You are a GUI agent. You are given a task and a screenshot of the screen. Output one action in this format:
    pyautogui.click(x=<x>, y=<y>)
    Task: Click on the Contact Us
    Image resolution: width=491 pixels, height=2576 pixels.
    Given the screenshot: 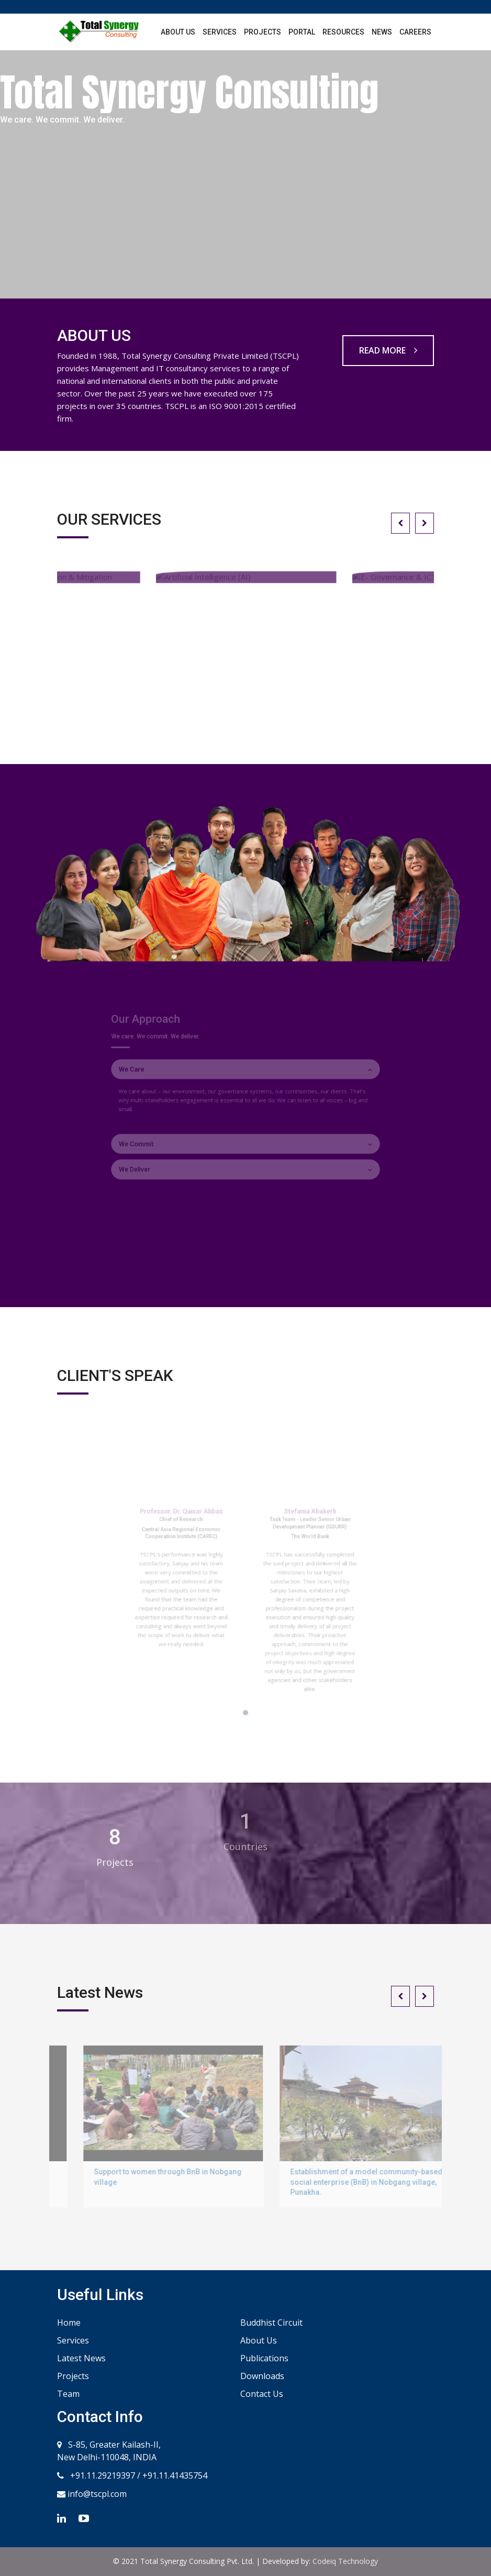 What is the action you would take?
    pyautogui.click(x=261, y=2394)
    